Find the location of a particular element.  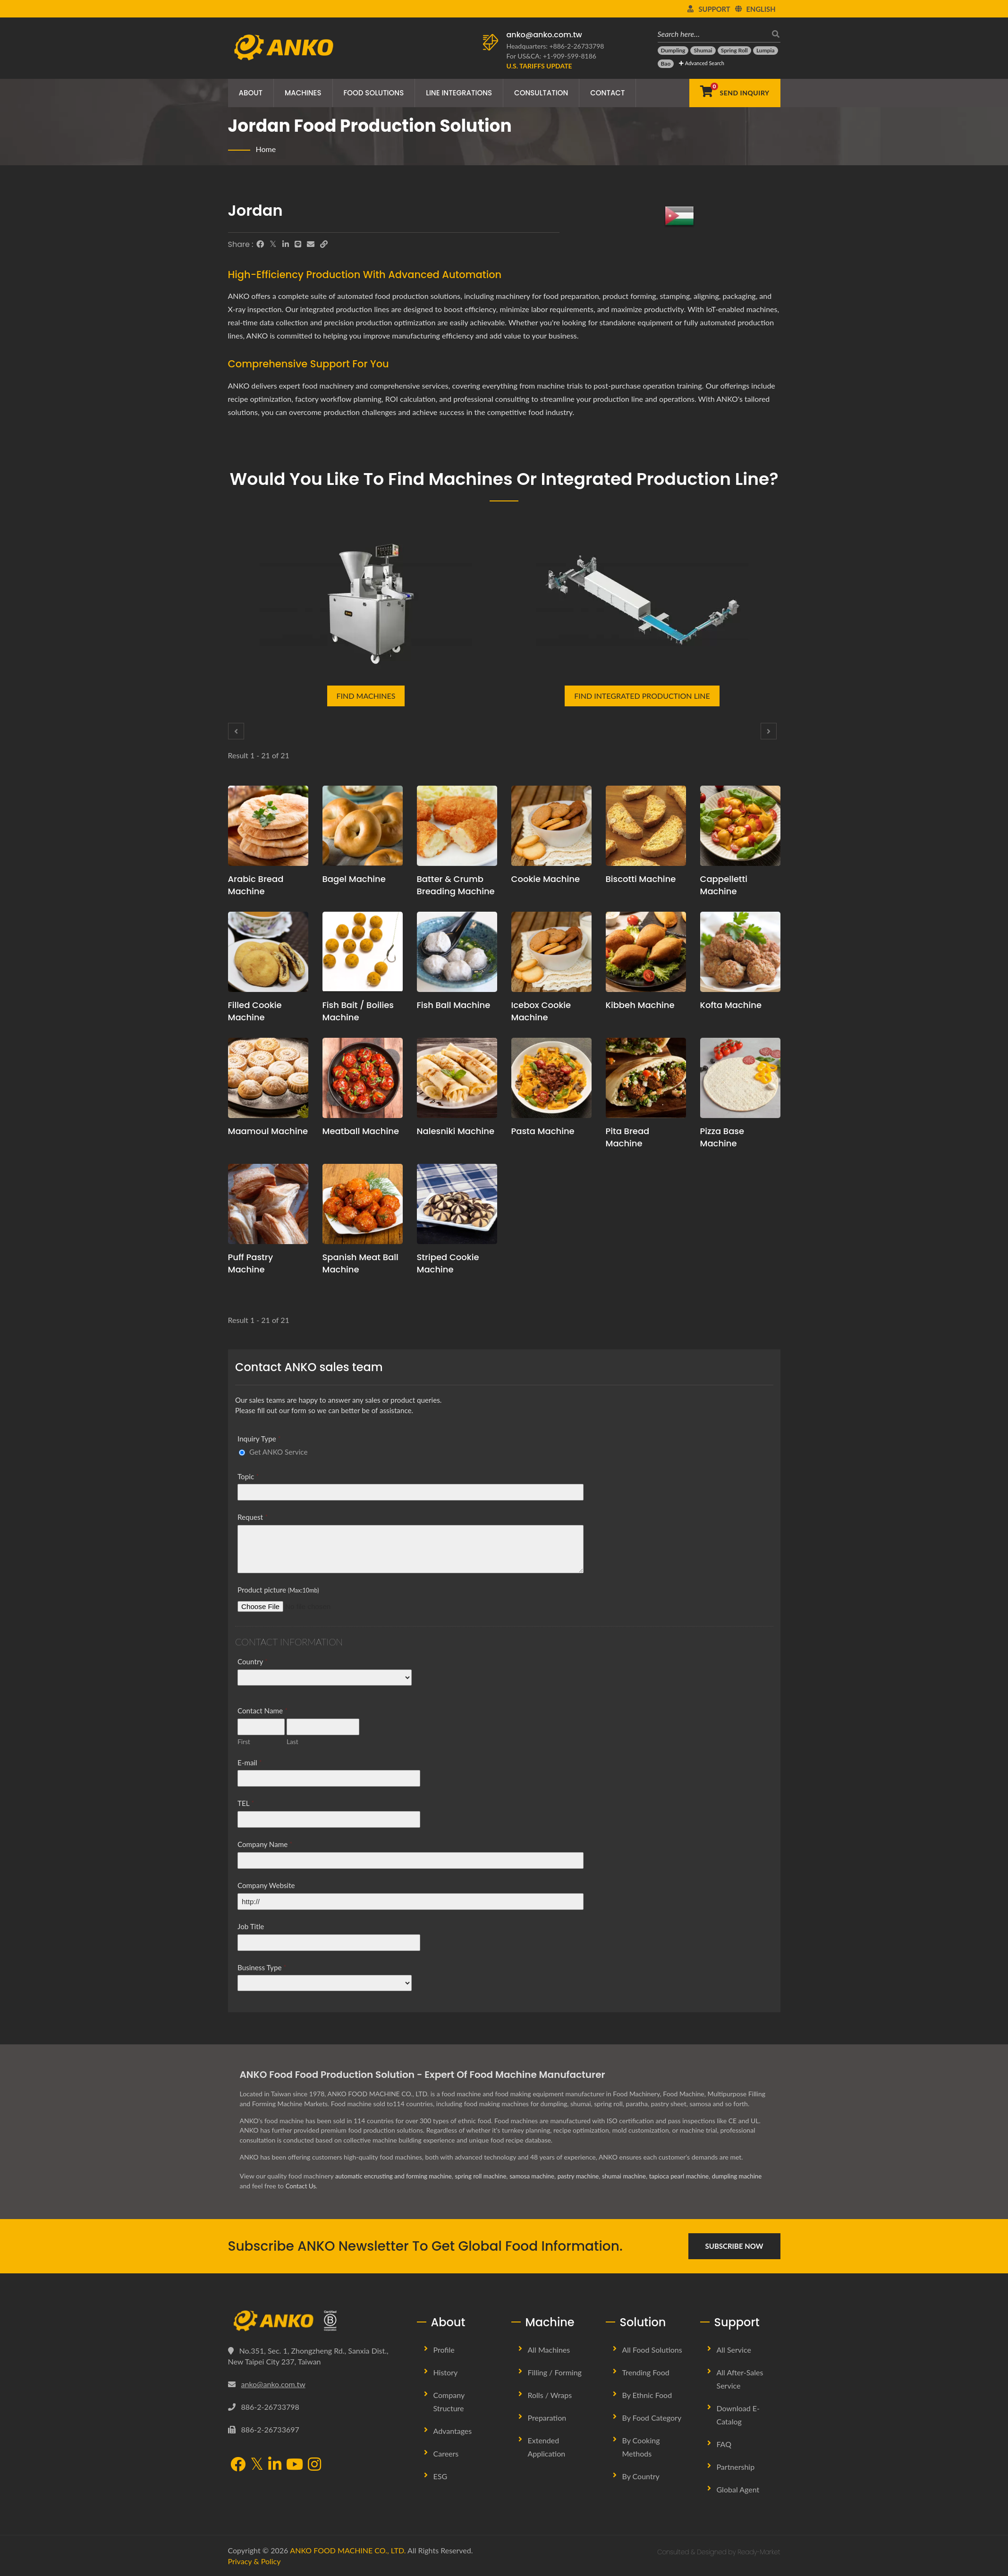

History is located at coordinates (445, 2372).